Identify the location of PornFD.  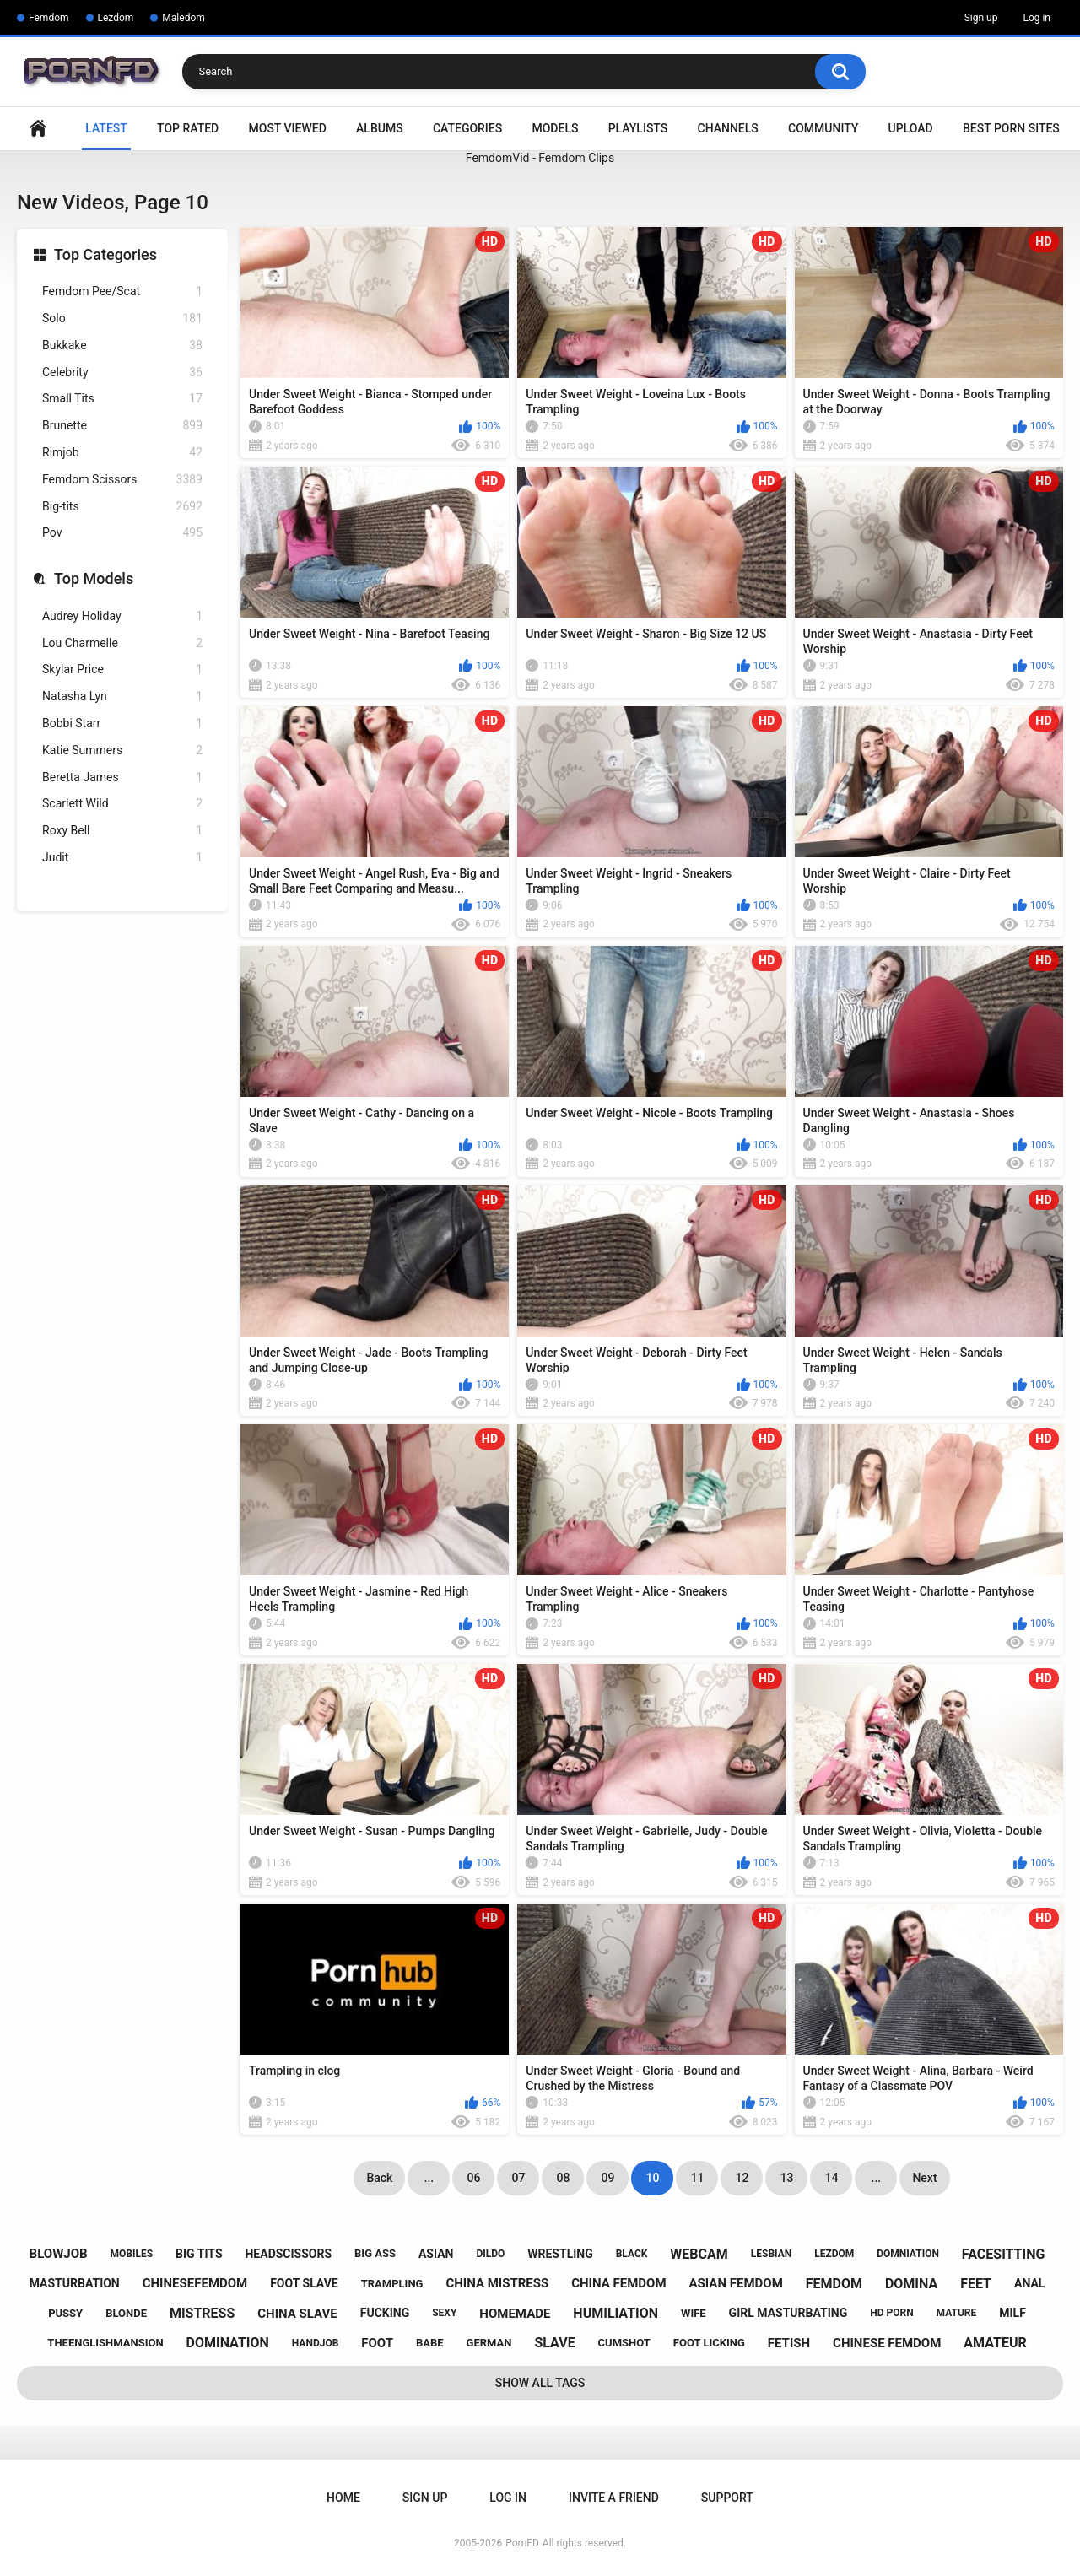
(522, 2543).